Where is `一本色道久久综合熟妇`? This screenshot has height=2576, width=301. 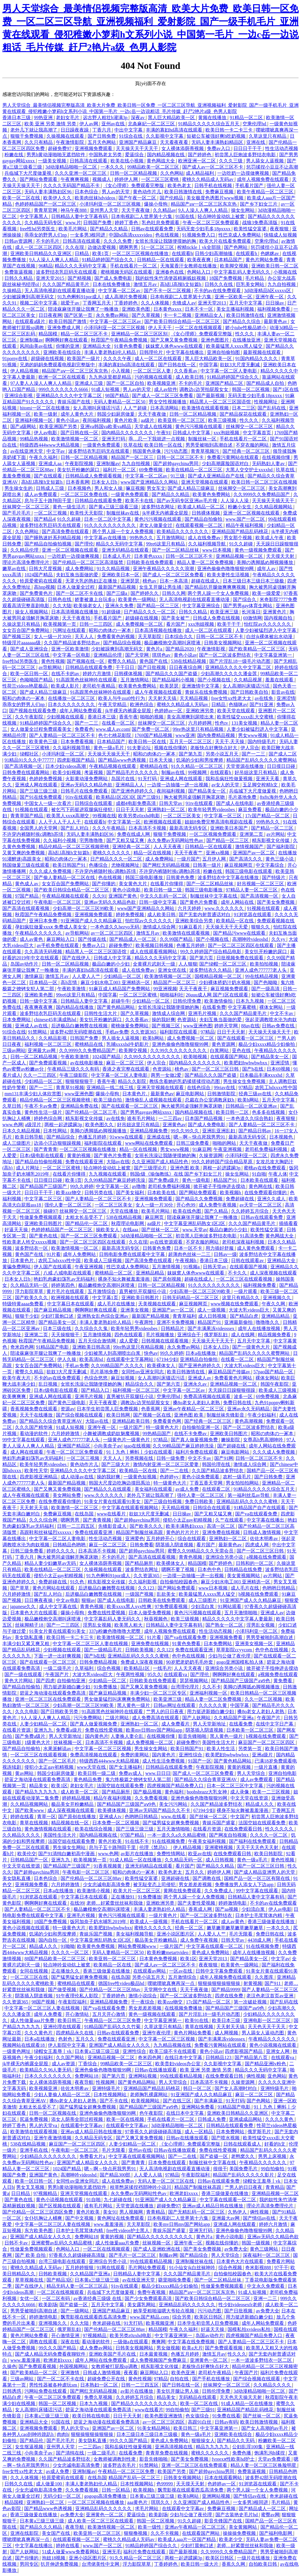
一本色道久久综合熟妇 is located at coordinates (250, 1118).